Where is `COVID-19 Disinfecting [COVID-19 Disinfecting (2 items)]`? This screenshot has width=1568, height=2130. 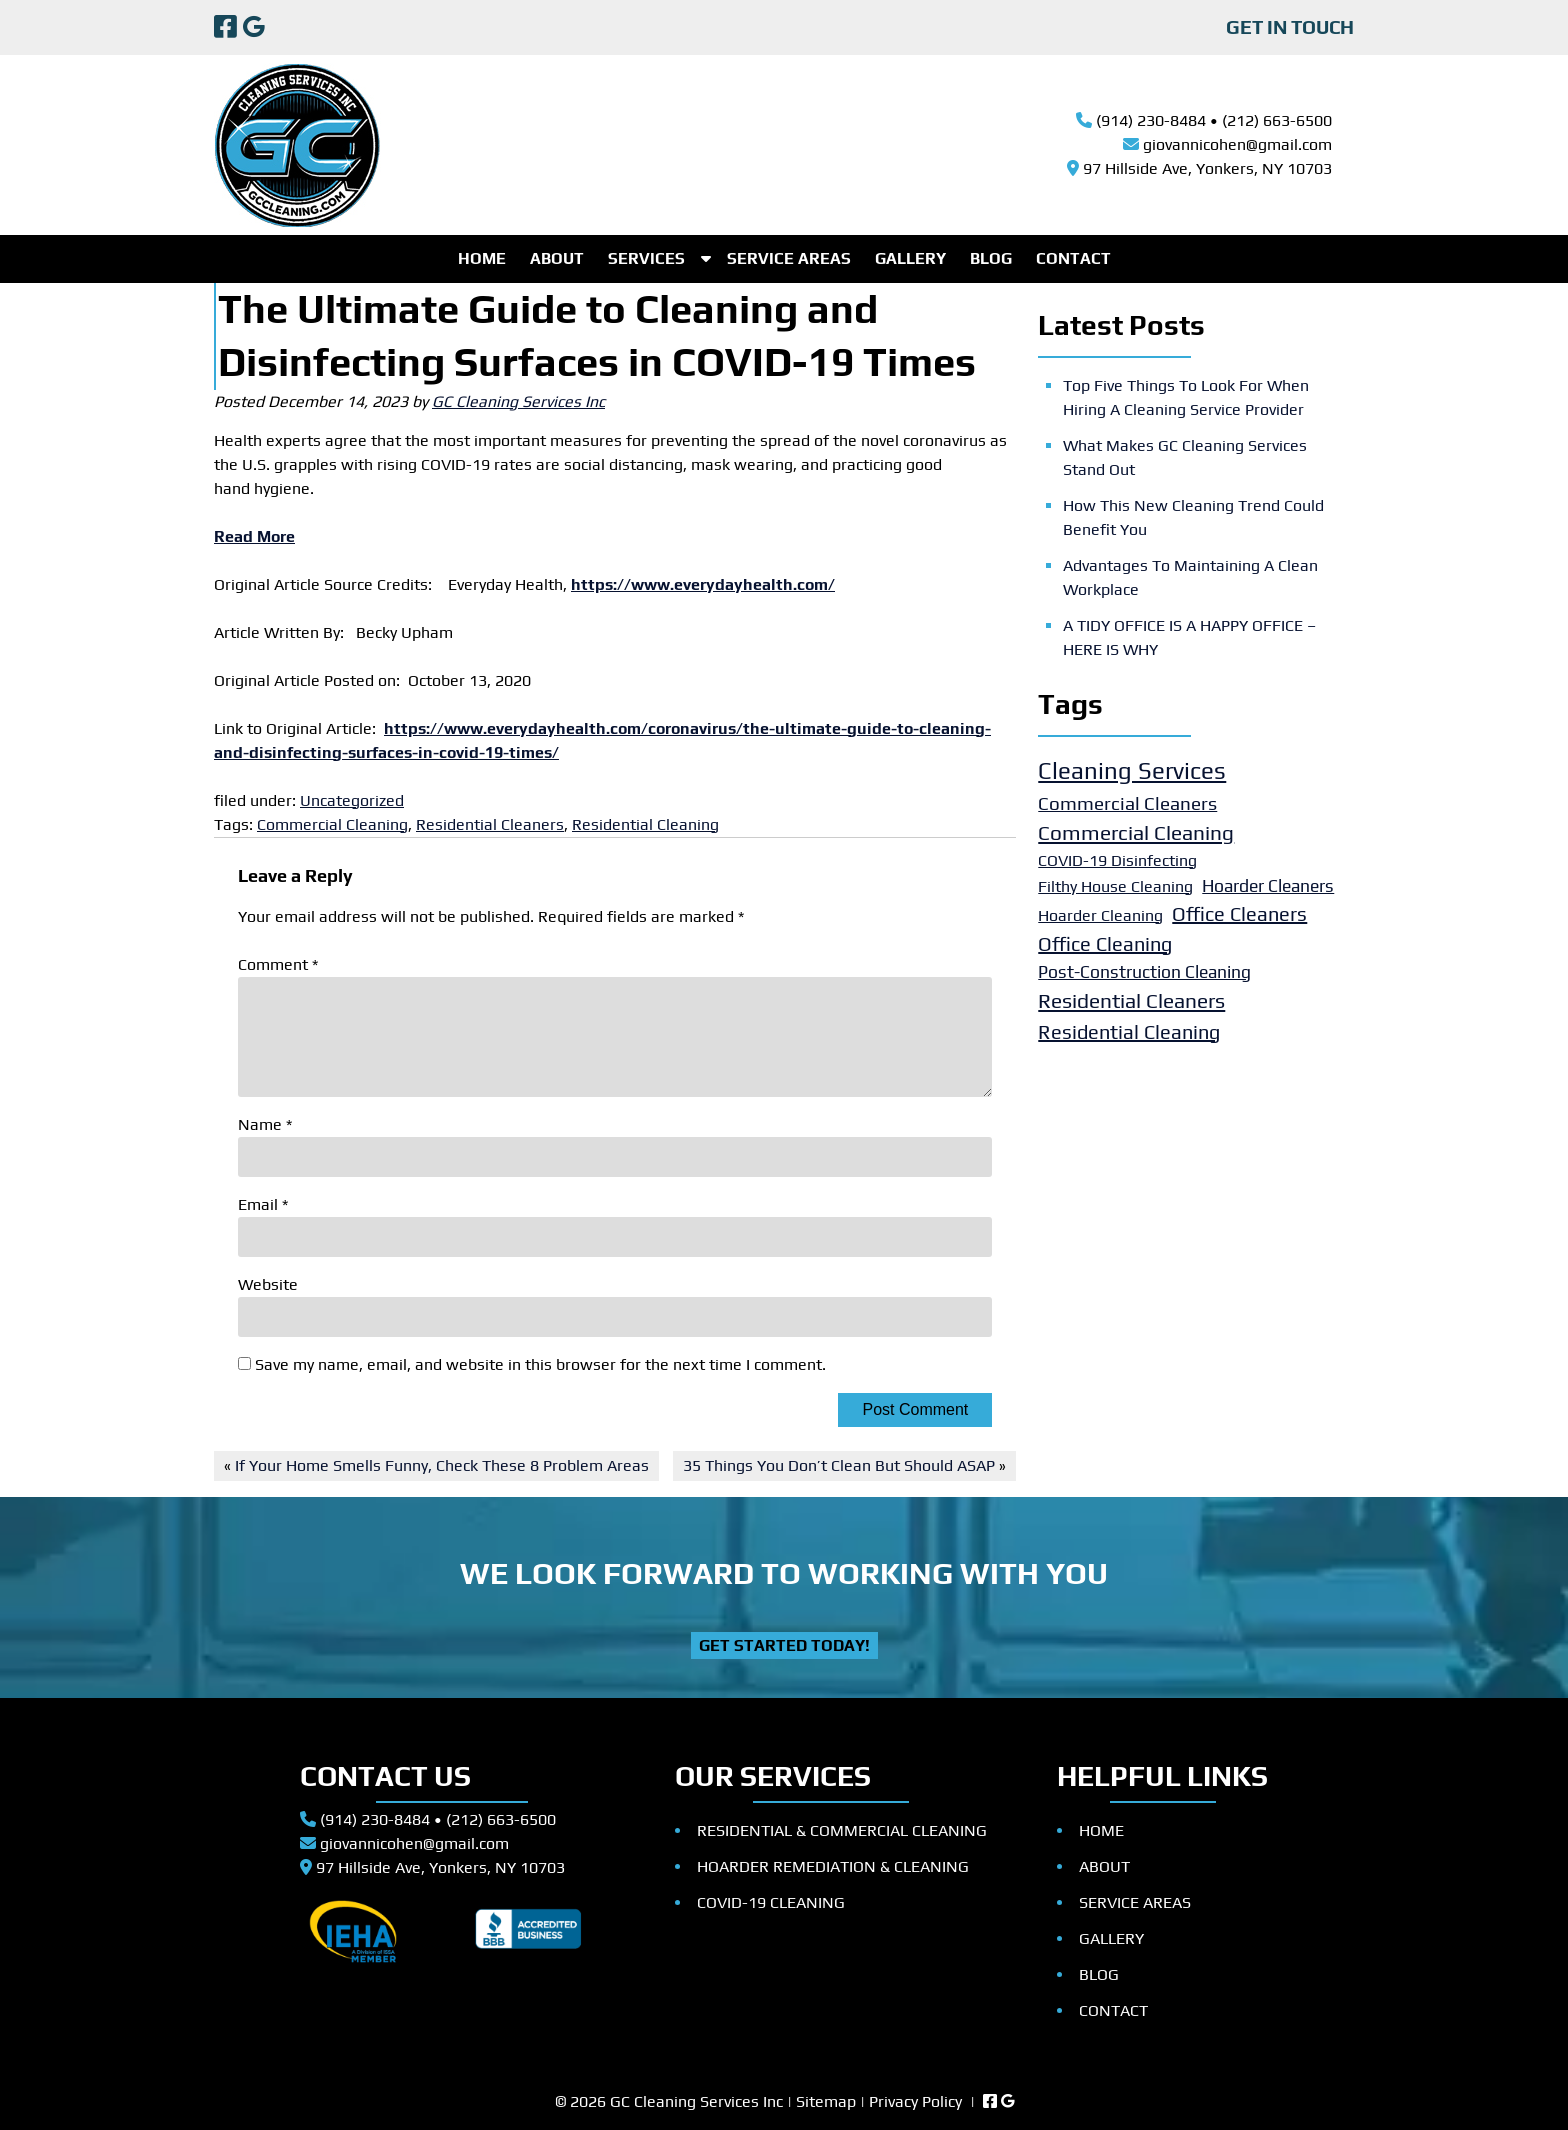
COVID-19 Disinfecting [COVID-19 Disinfecting (2 items)] is located at coordinates (1117, 860).